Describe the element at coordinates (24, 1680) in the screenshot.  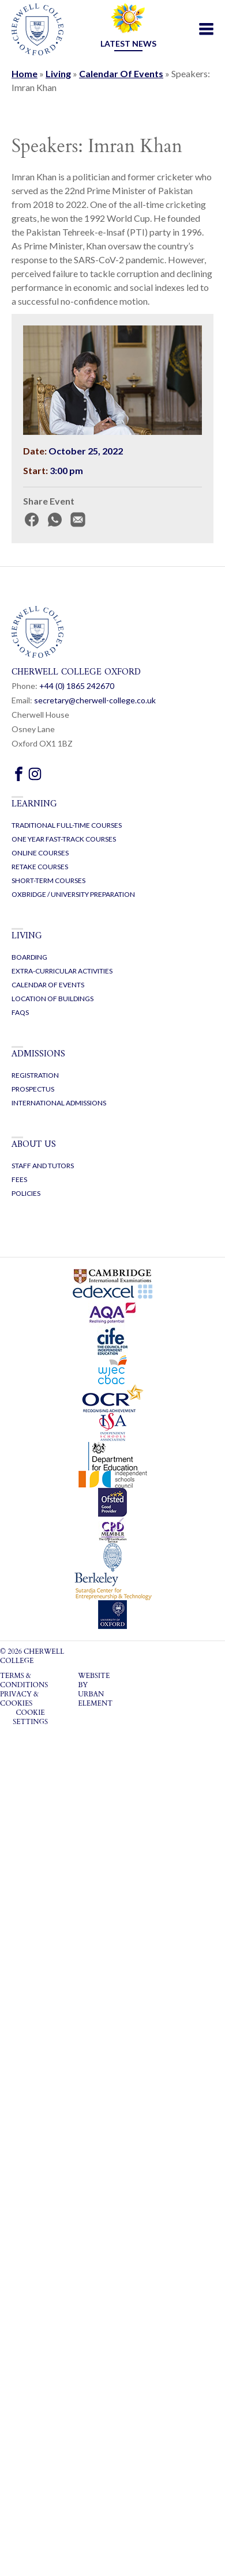
I see `Terms & Conditions` at that location.